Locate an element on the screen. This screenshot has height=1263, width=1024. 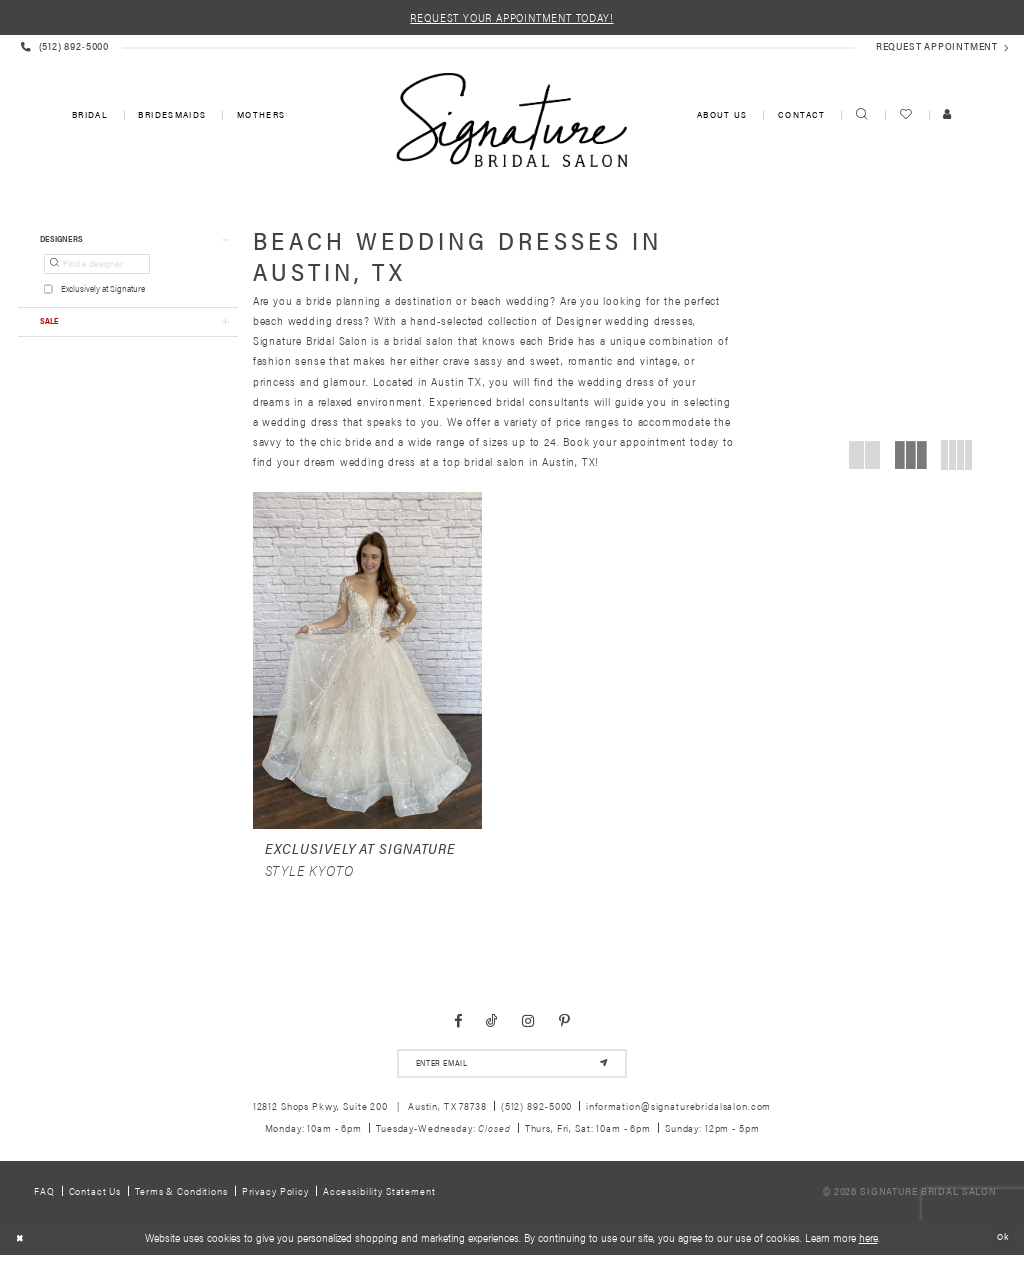
REQUEST YOUR APPOINTMENT TODAY! is located at coordinates (511, 17).